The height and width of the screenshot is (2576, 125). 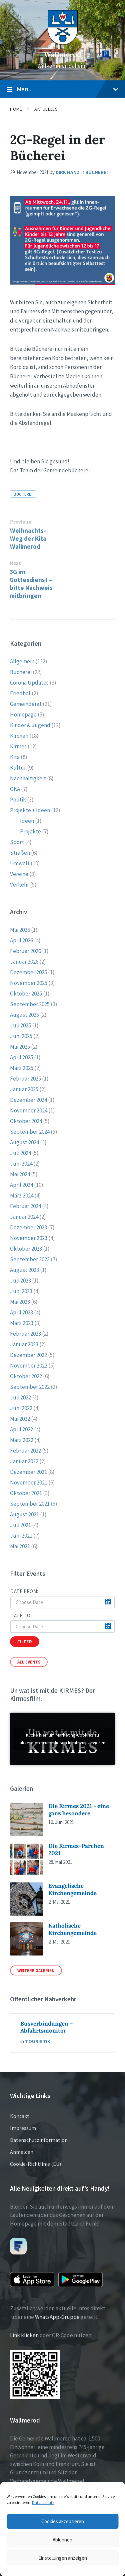 I want to click on Link klicken, so click(x=24, y=2335).